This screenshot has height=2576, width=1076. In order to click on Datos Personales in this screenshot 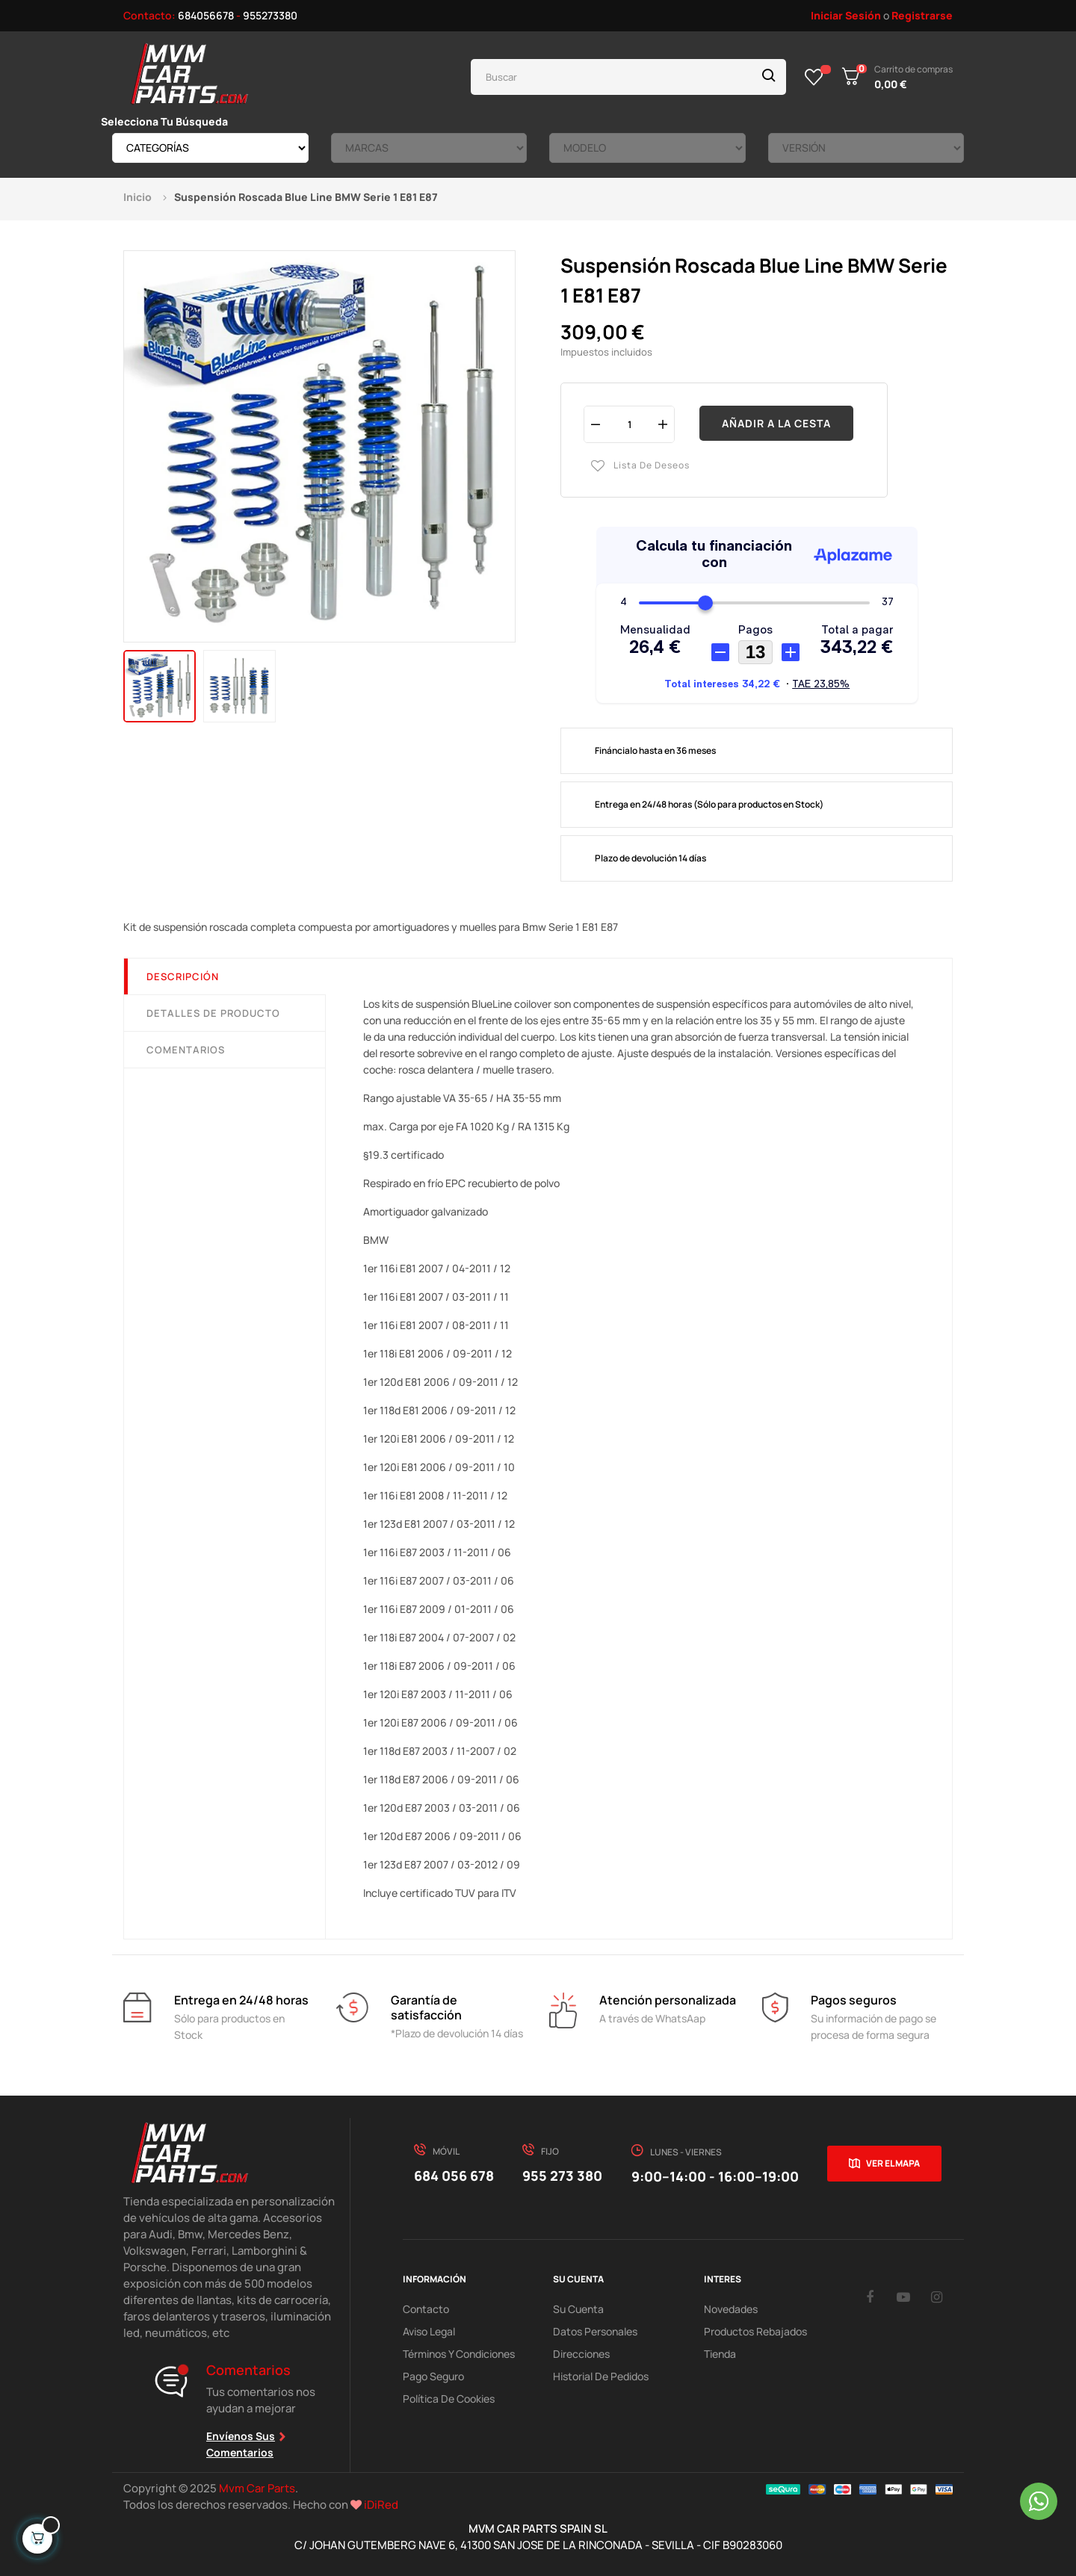, I will do `click(595, 2331)`.